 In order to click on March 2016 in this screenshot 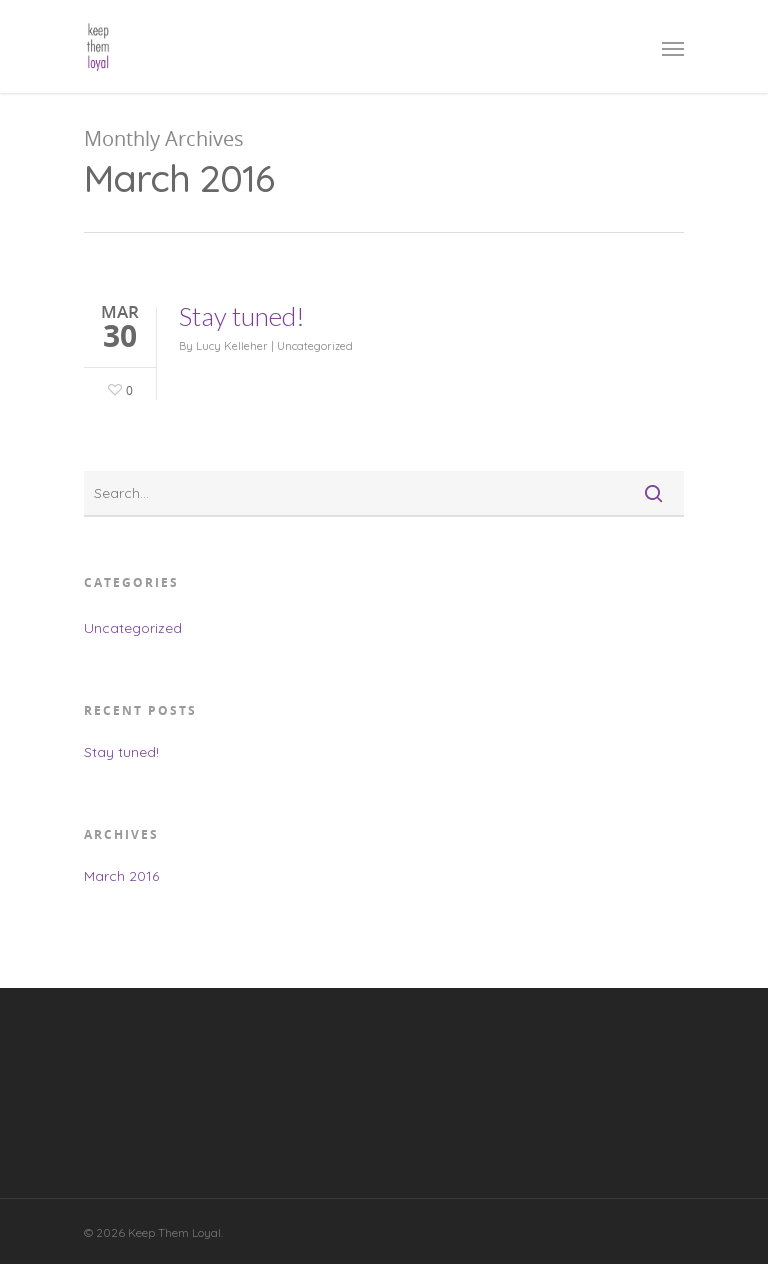, I will do `click(121, 876)`.